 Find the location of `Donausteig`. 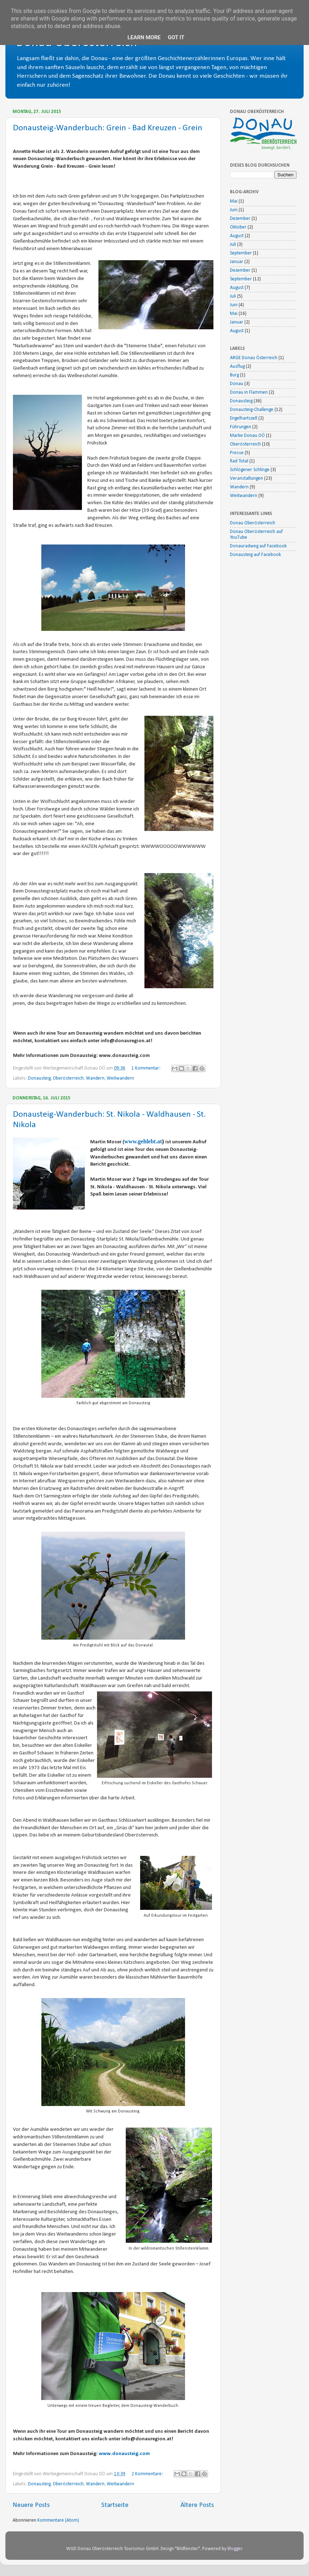

Donausteig is located at coordinates (39, 1078).